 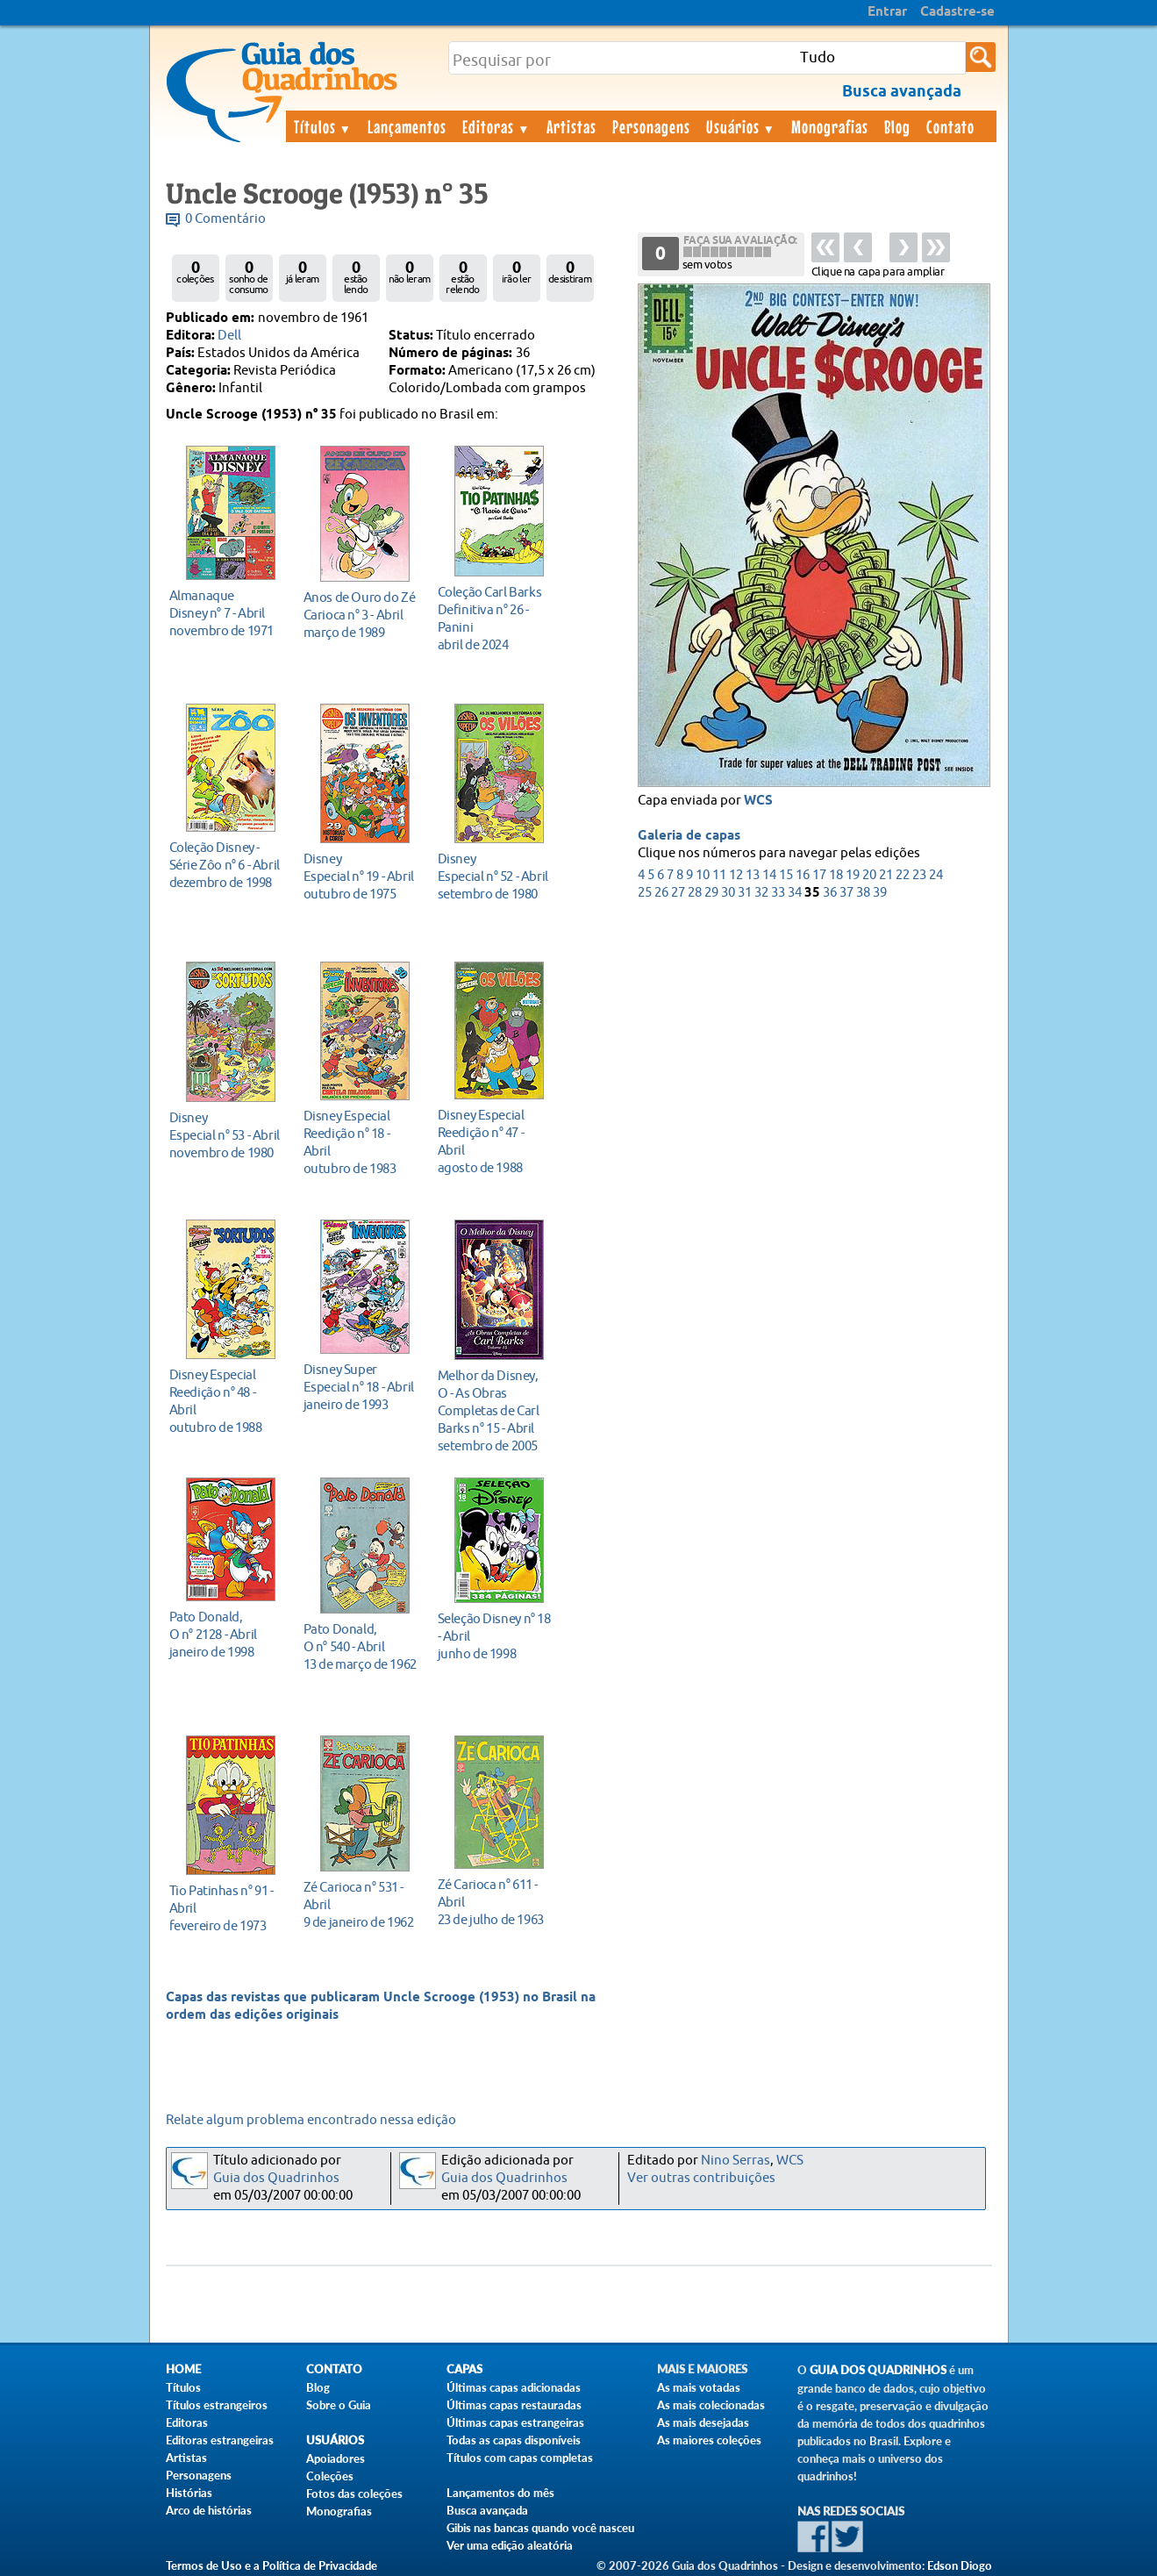 What do you see at coordinates (513, 2387) in the screenshot?
I see `Últimas capas adicionadas` at bounding box center [513, 2387].